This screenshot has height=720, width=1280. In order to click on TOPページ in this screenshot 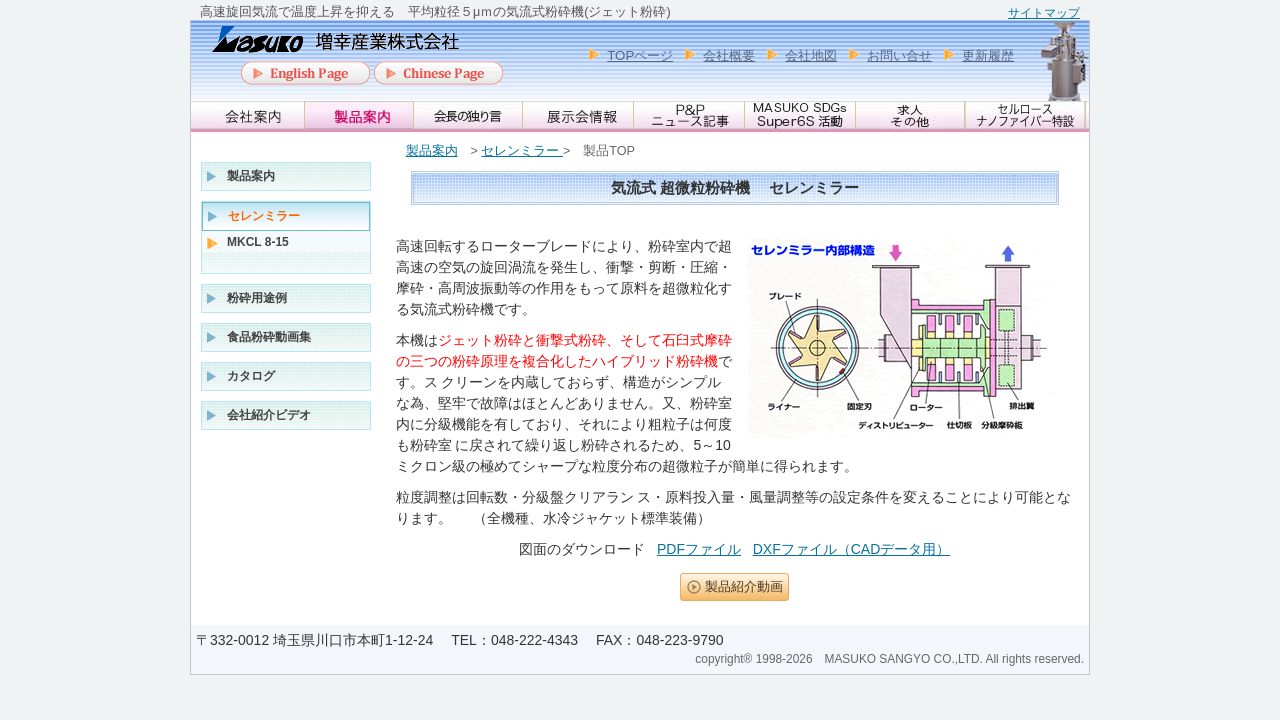, I will do `click(640, 55)`.